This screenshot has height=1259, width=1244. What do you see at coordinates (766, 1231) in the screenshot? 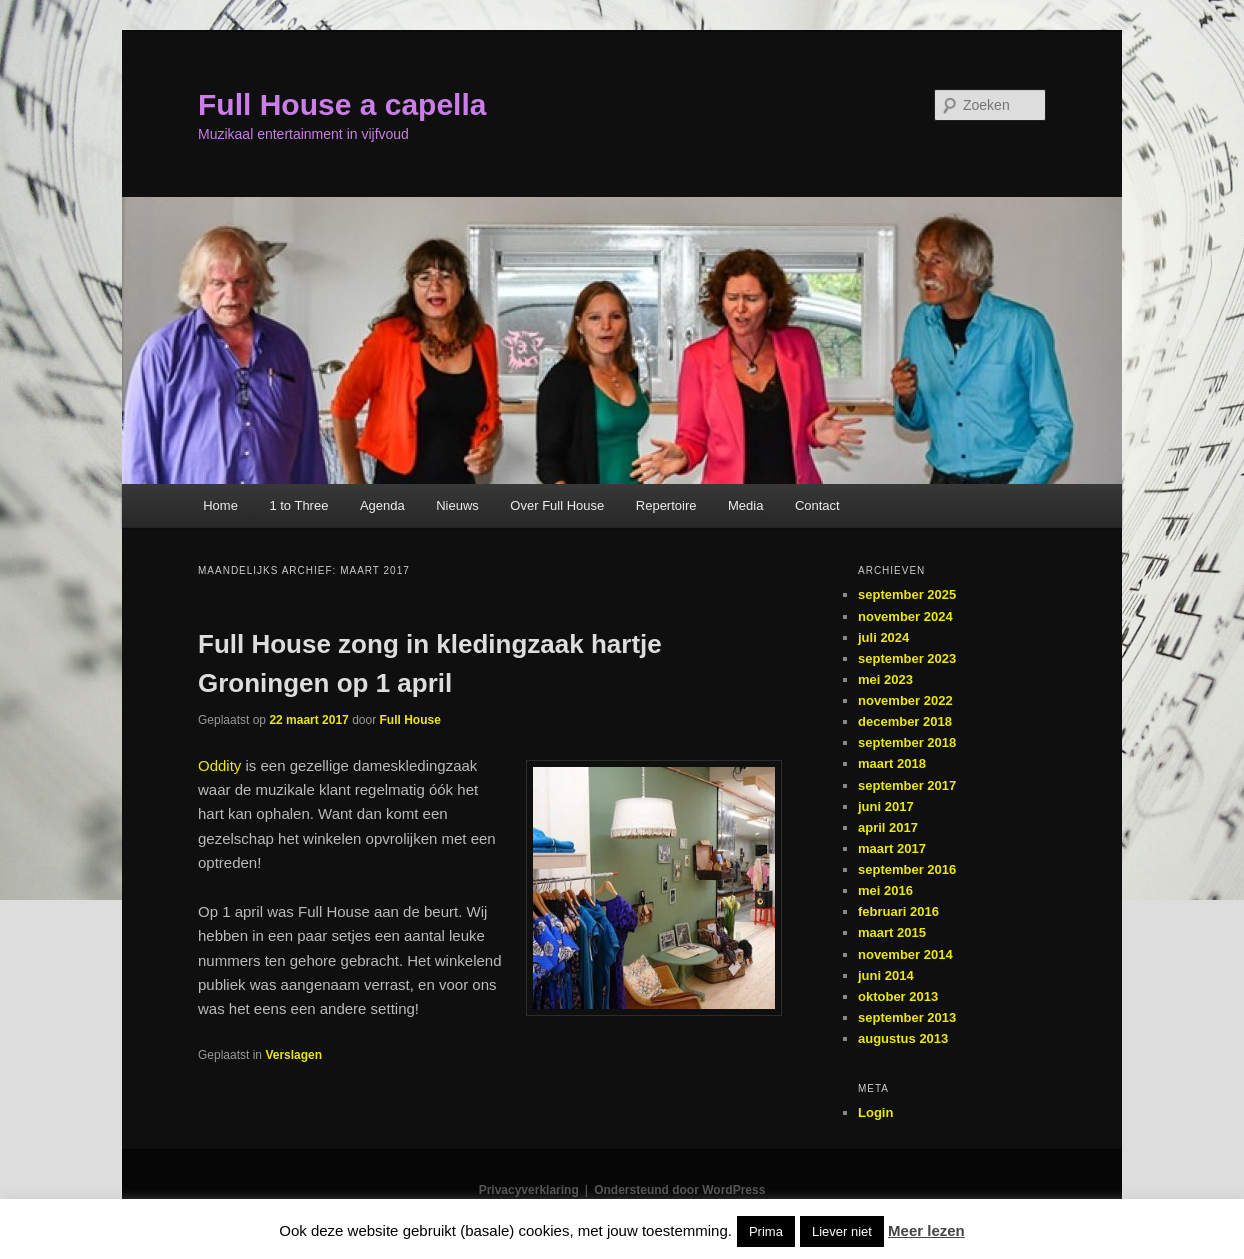
I see `Prima [button]` at bounding box center [766, 1231].